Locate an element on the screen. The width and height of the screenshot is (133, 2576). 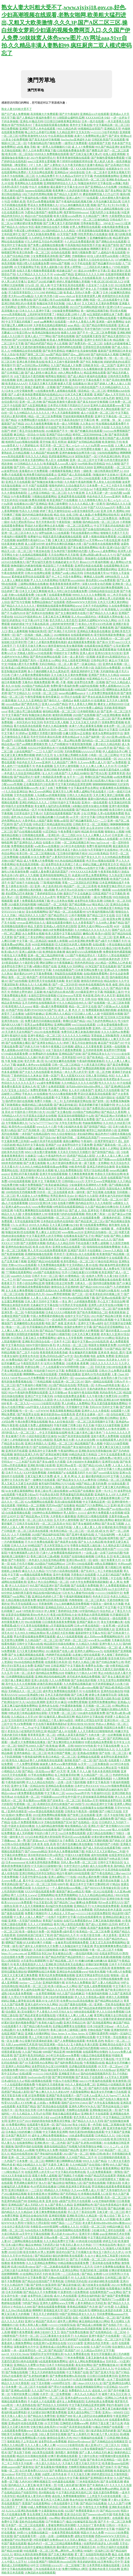
久久人人爽爽人人片aV is located at coordinates (96, 835).